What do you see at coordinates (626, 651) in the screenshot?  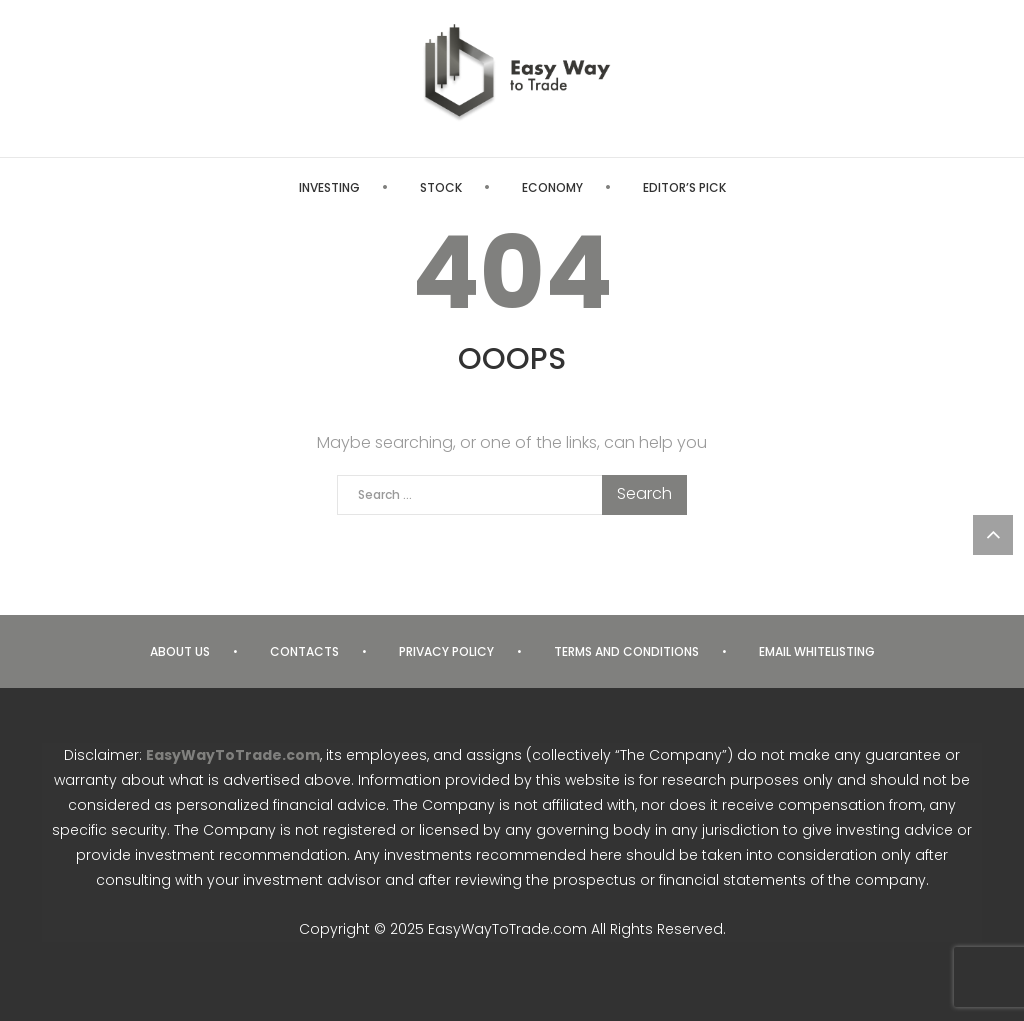 I see `Terms and Conditions` at bounding box center [626, 651].